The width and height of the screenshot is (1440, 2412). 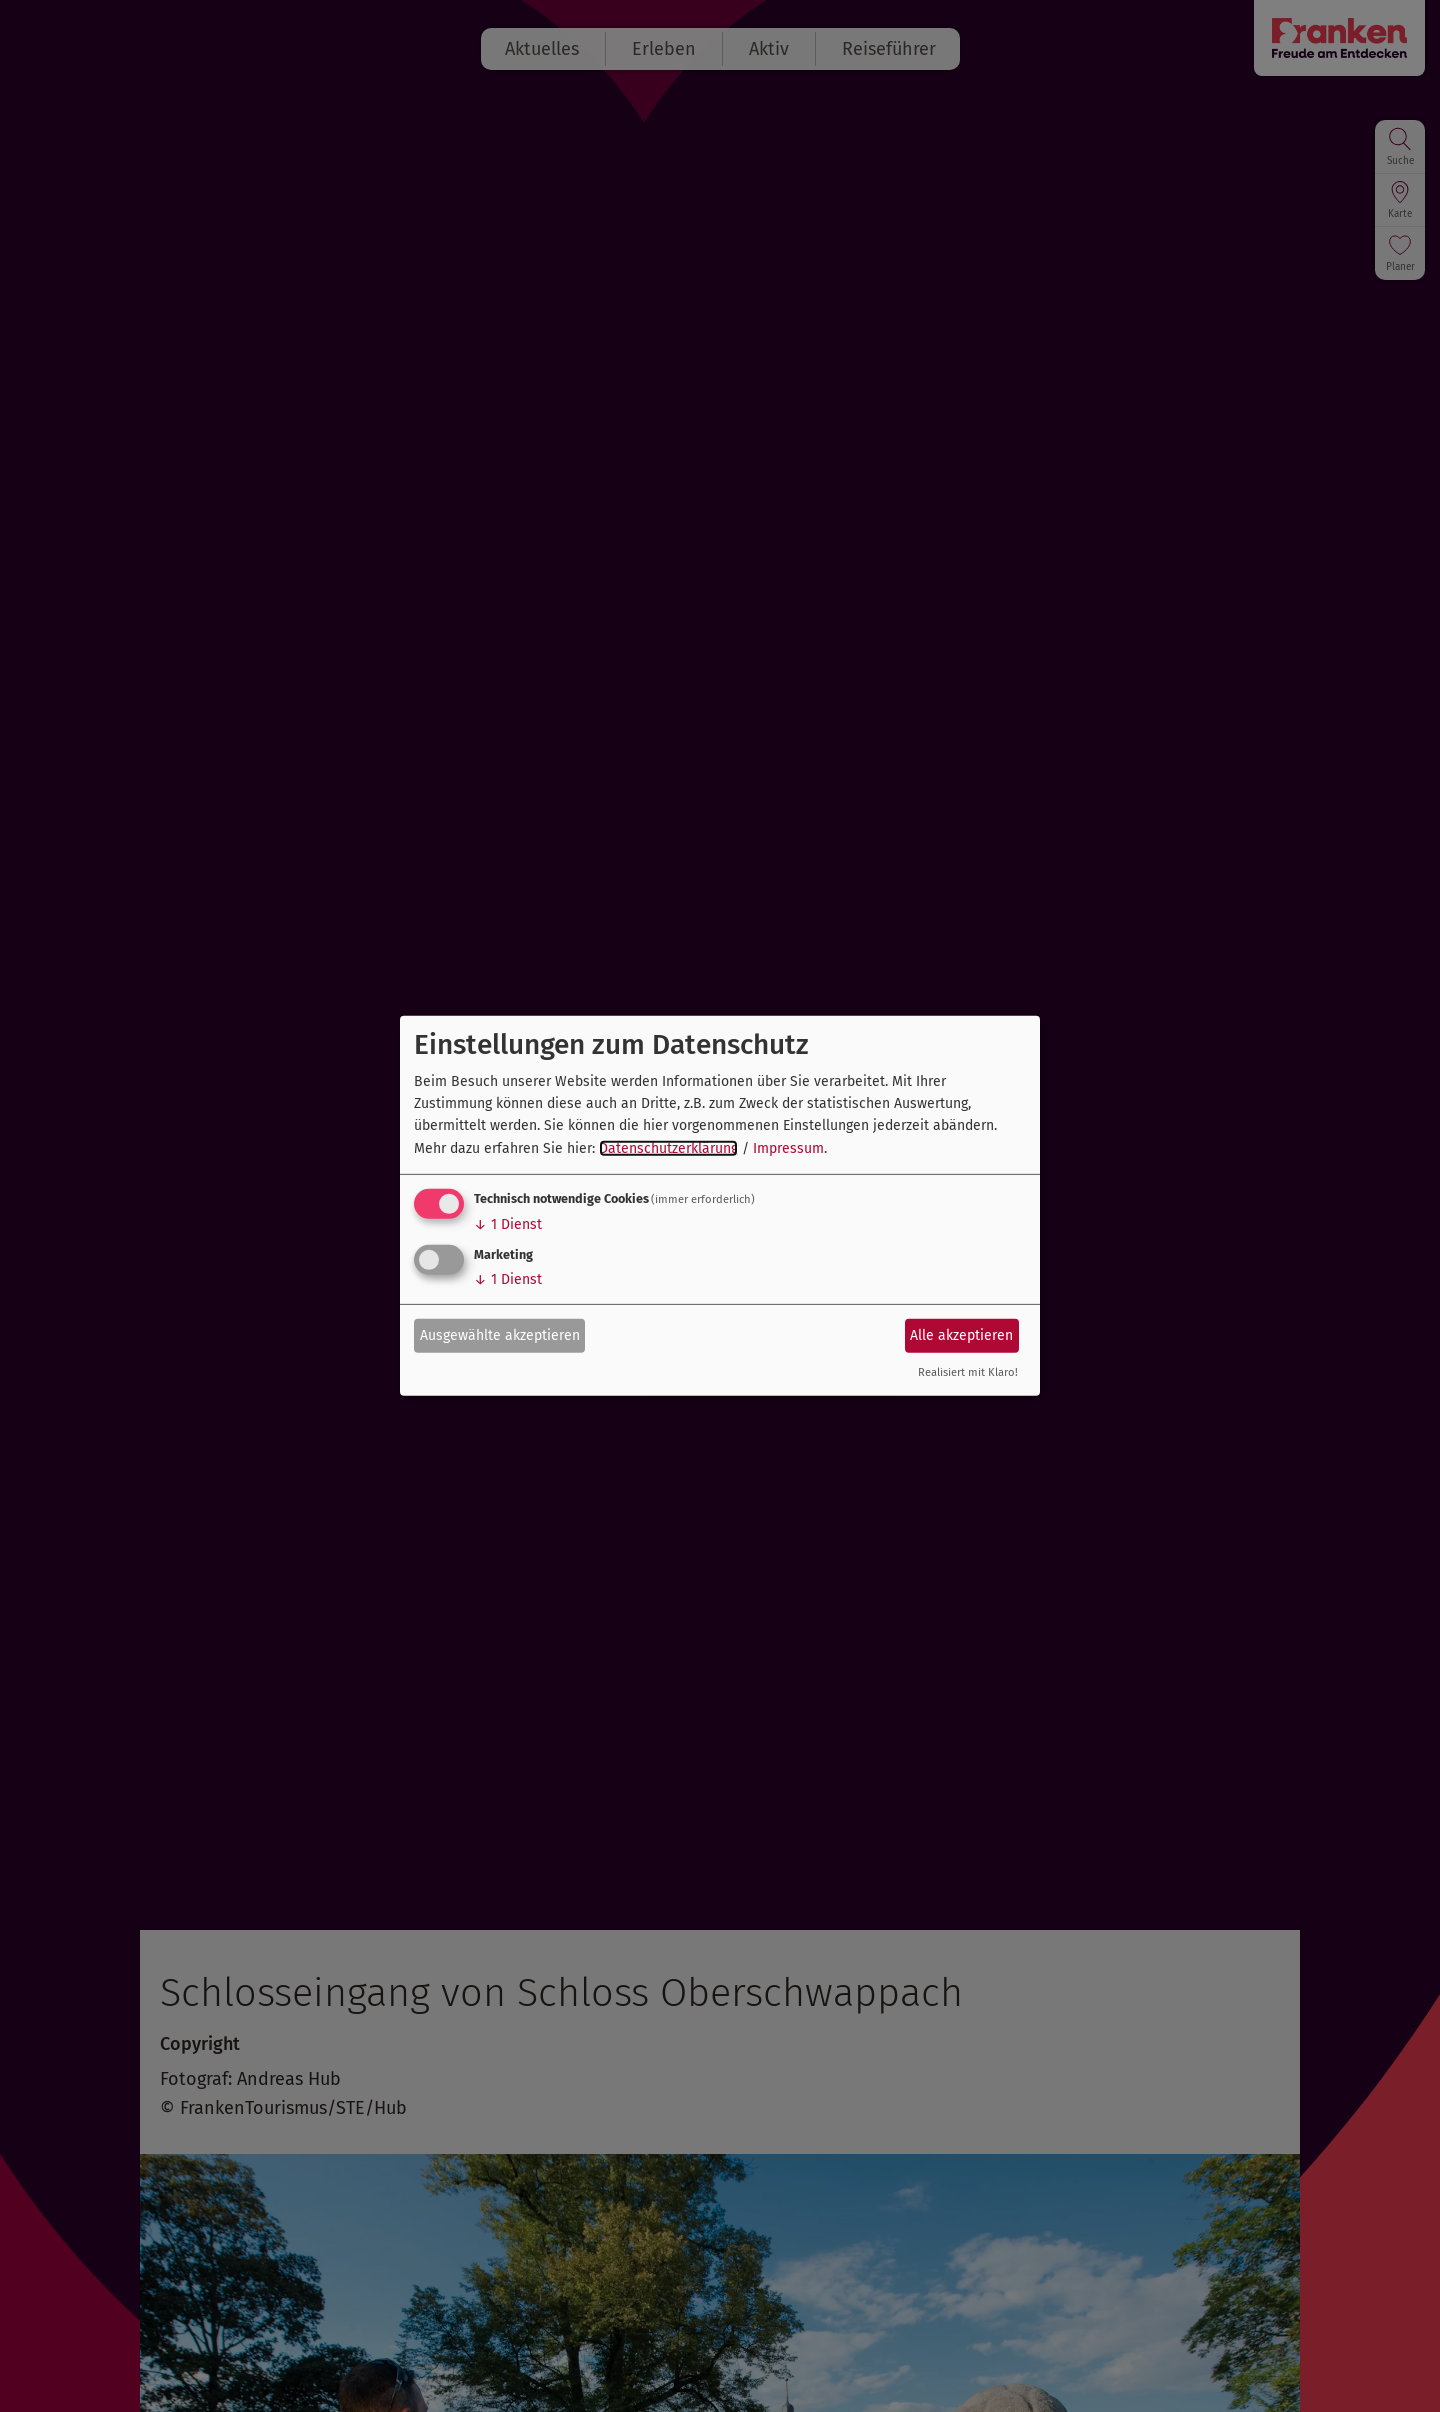 What do you see at coordinates (788, 1148) in the screenshot?
I see `Impressum` at bounding box center [788, 1148].